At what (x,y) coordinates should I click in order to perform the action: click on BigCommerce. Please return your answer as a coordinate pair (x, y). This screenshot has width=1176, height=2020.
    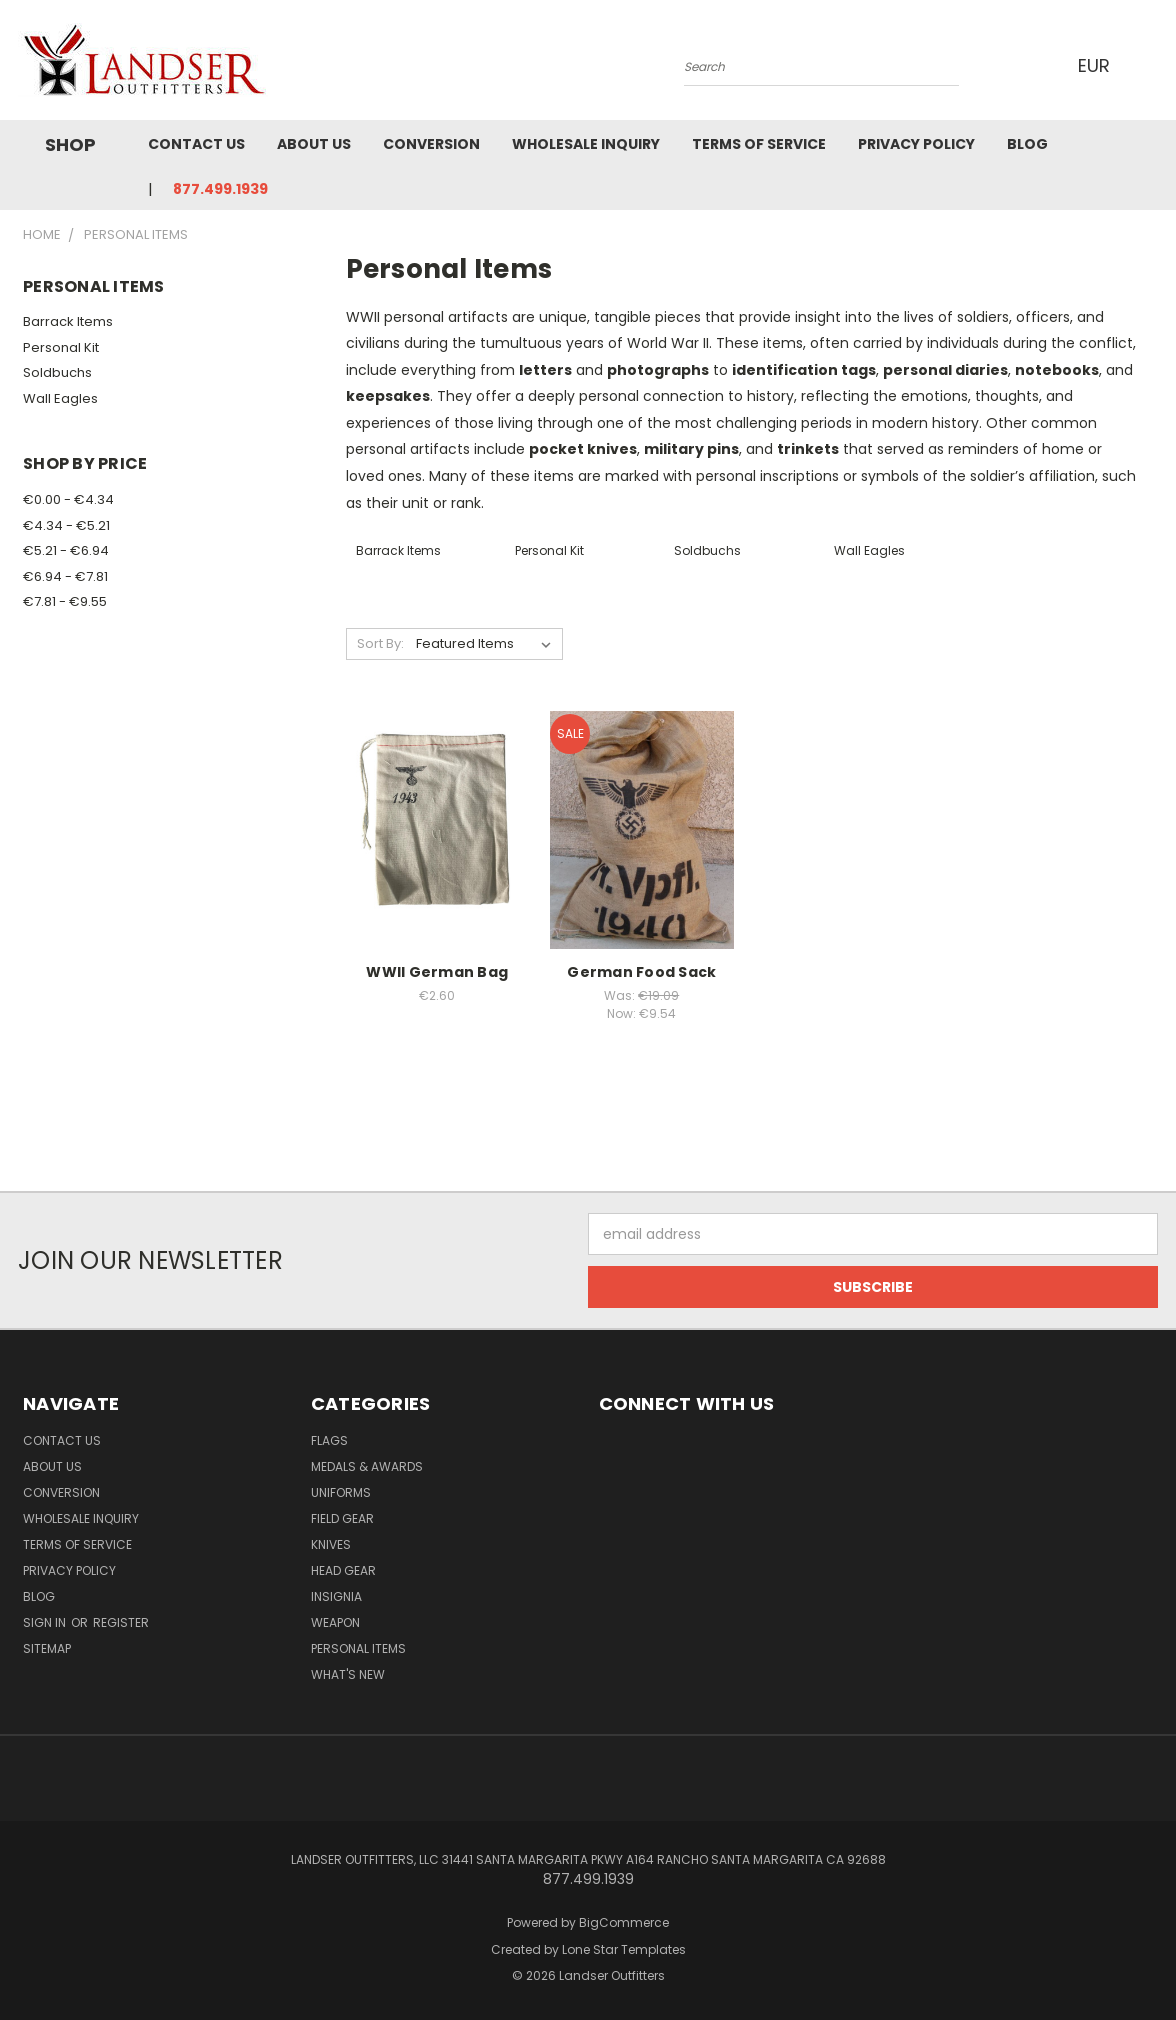
    Looking at the image, I should click on (624, 1922).